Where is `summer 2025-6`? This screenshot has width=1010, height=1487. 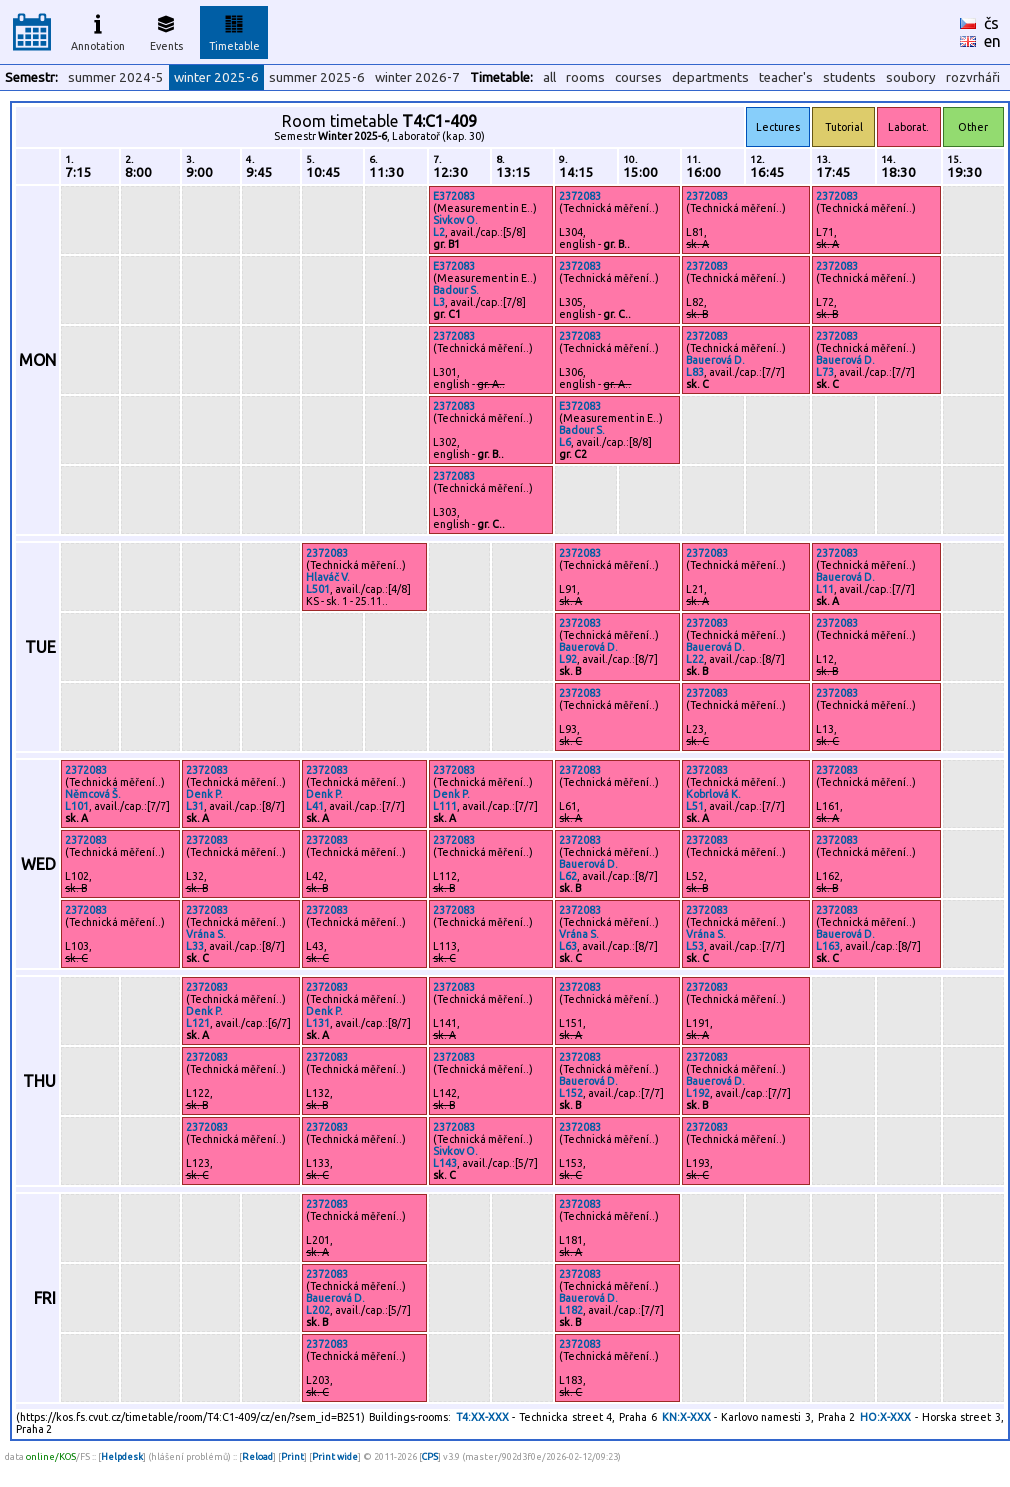
summer 2025-6 is located at coordinates (317, 77).